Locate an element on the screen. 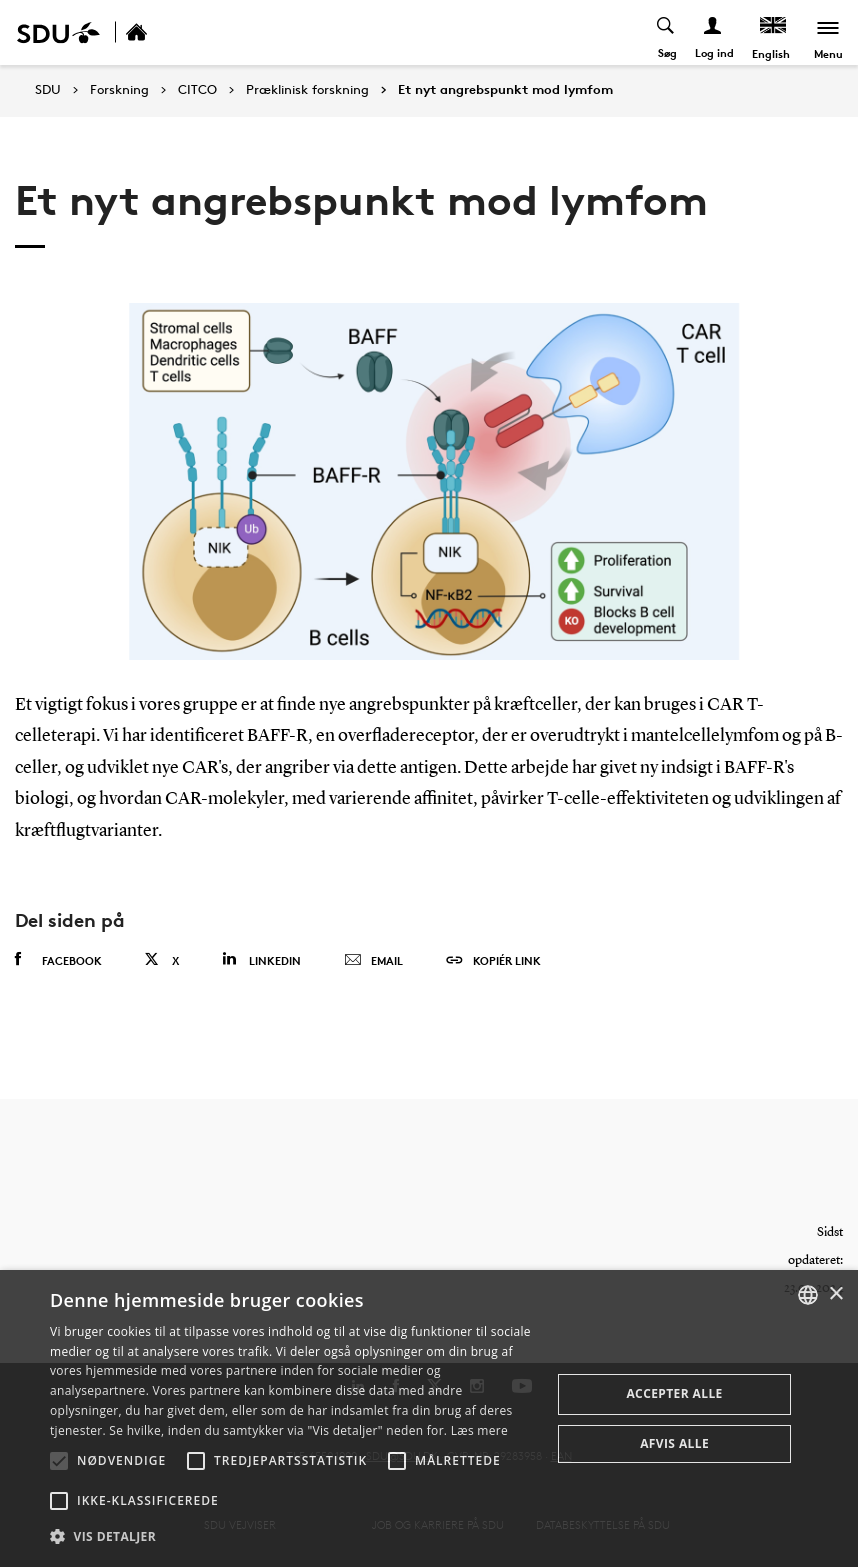  Linkedin is located at coordinates (261, 959).